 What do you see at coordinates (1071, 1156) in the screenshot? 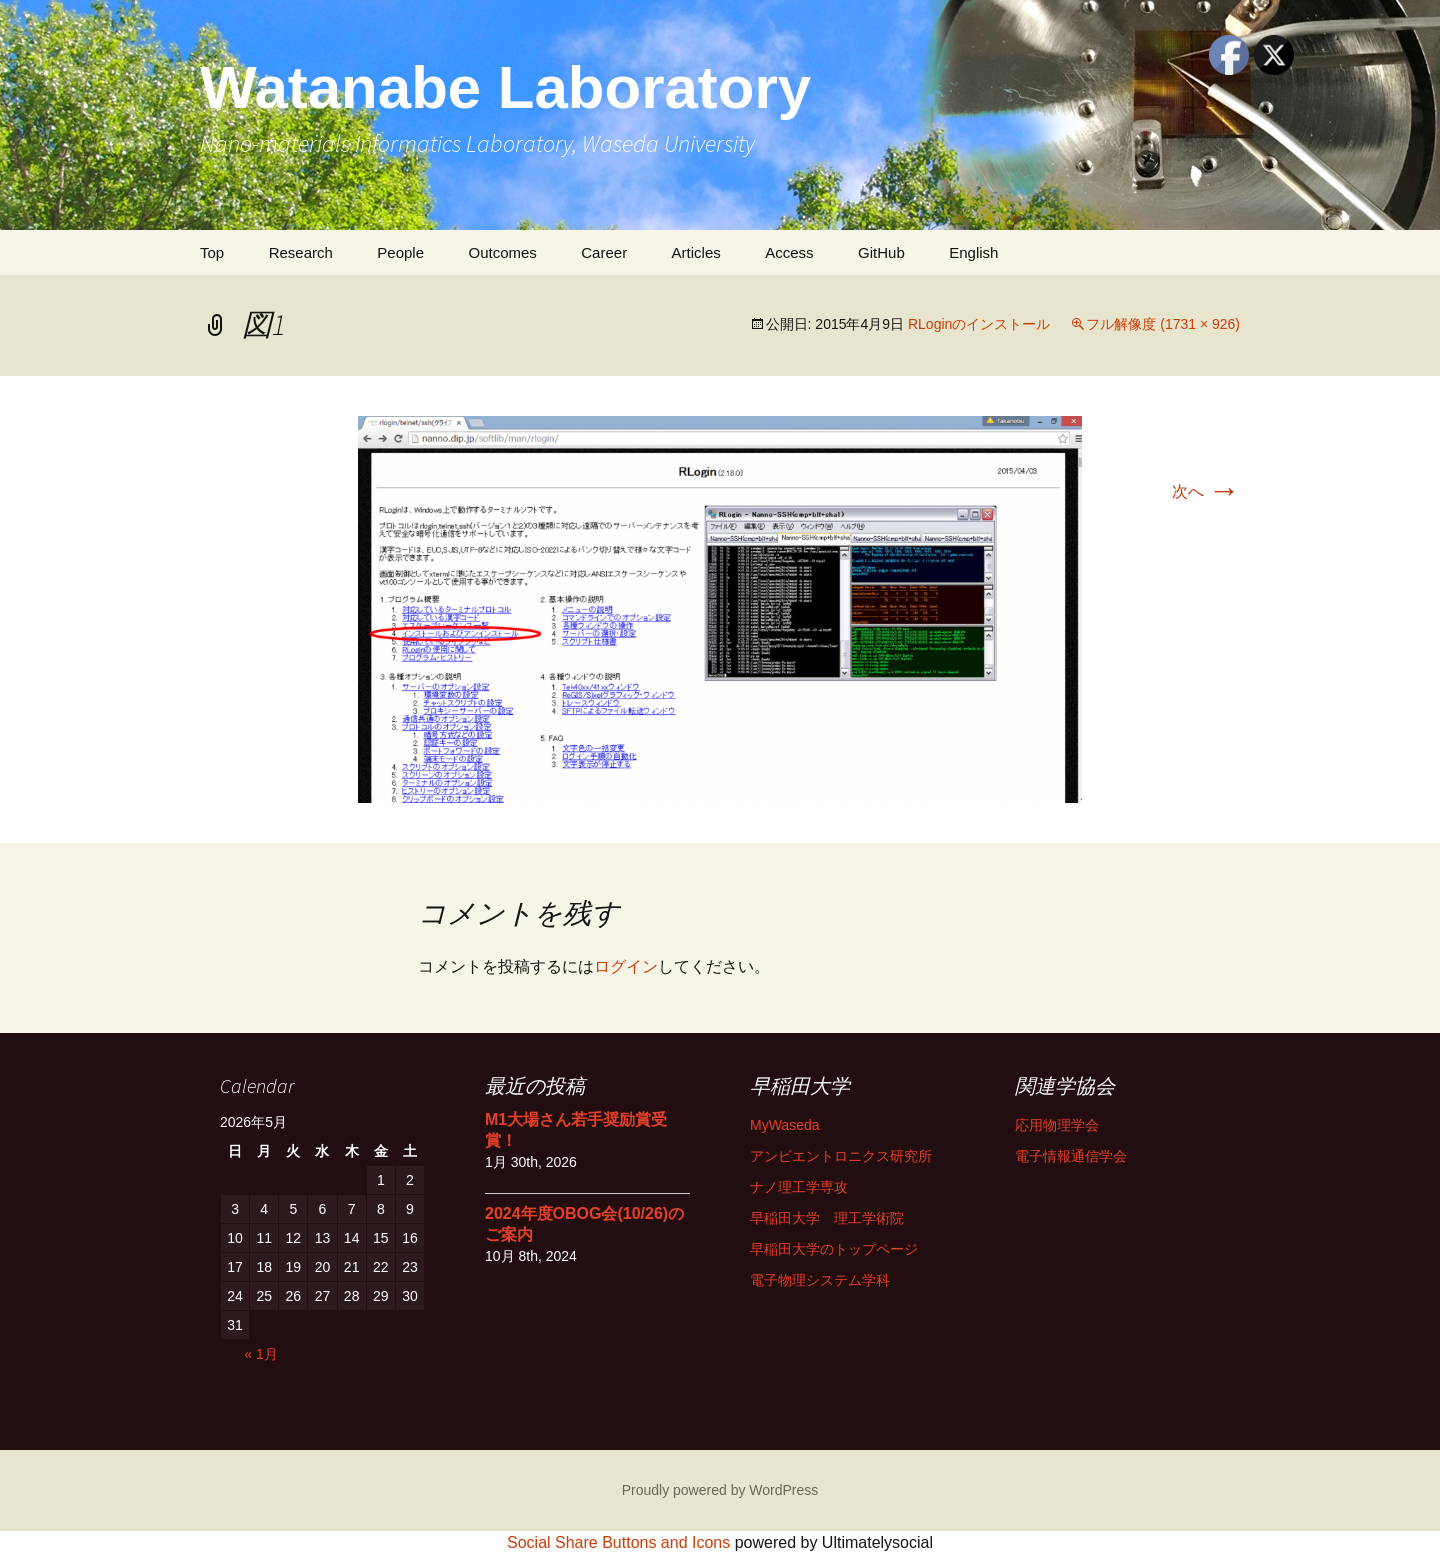
I see `電子情報通信学会` at bounding box center [1071, 1156].